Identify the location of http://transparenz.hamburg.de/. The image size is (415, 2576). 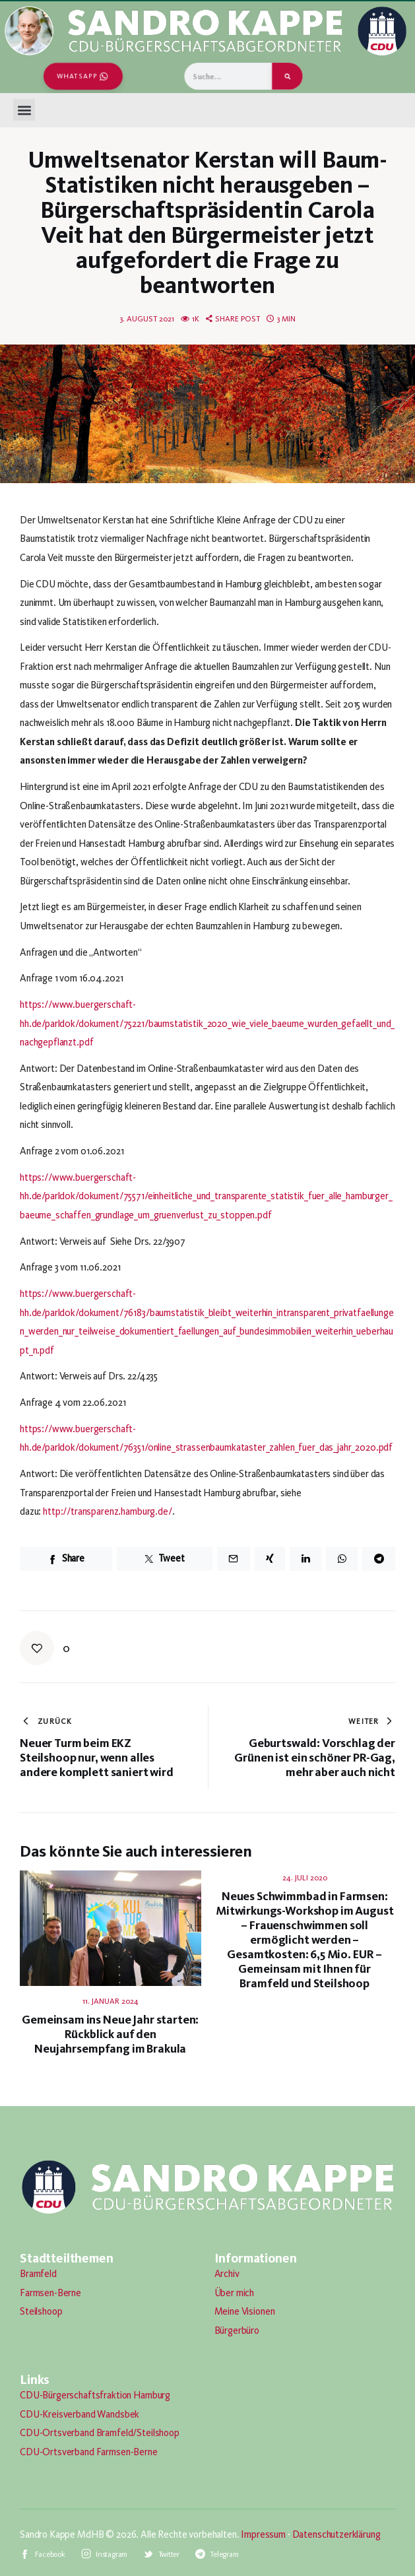
(107, 1511).